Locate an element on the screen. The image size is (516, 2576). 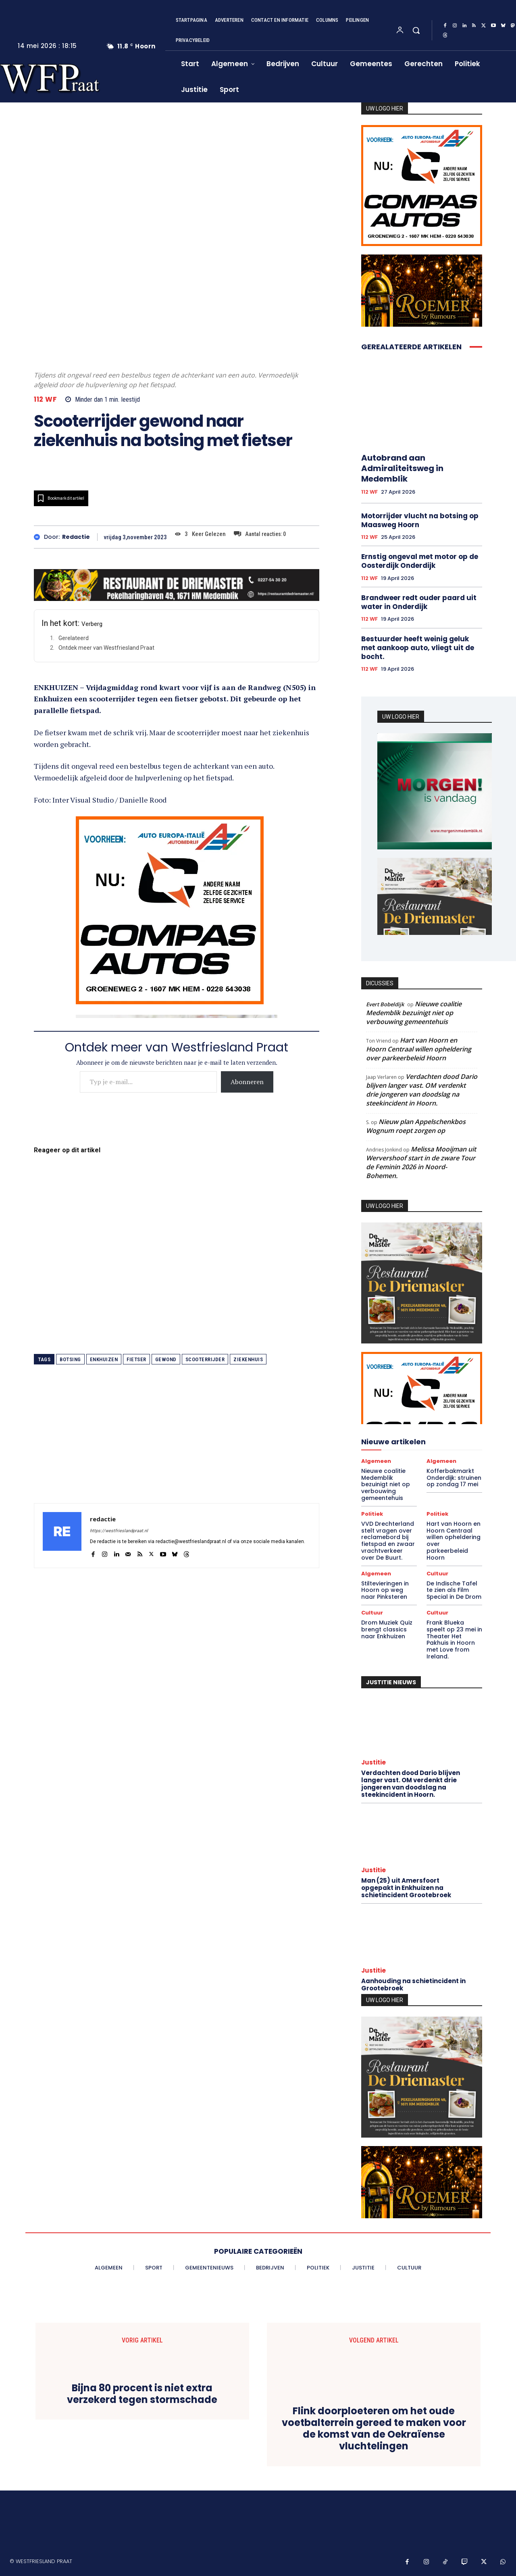
enkhuizen is located at coordinates (104, 1359).